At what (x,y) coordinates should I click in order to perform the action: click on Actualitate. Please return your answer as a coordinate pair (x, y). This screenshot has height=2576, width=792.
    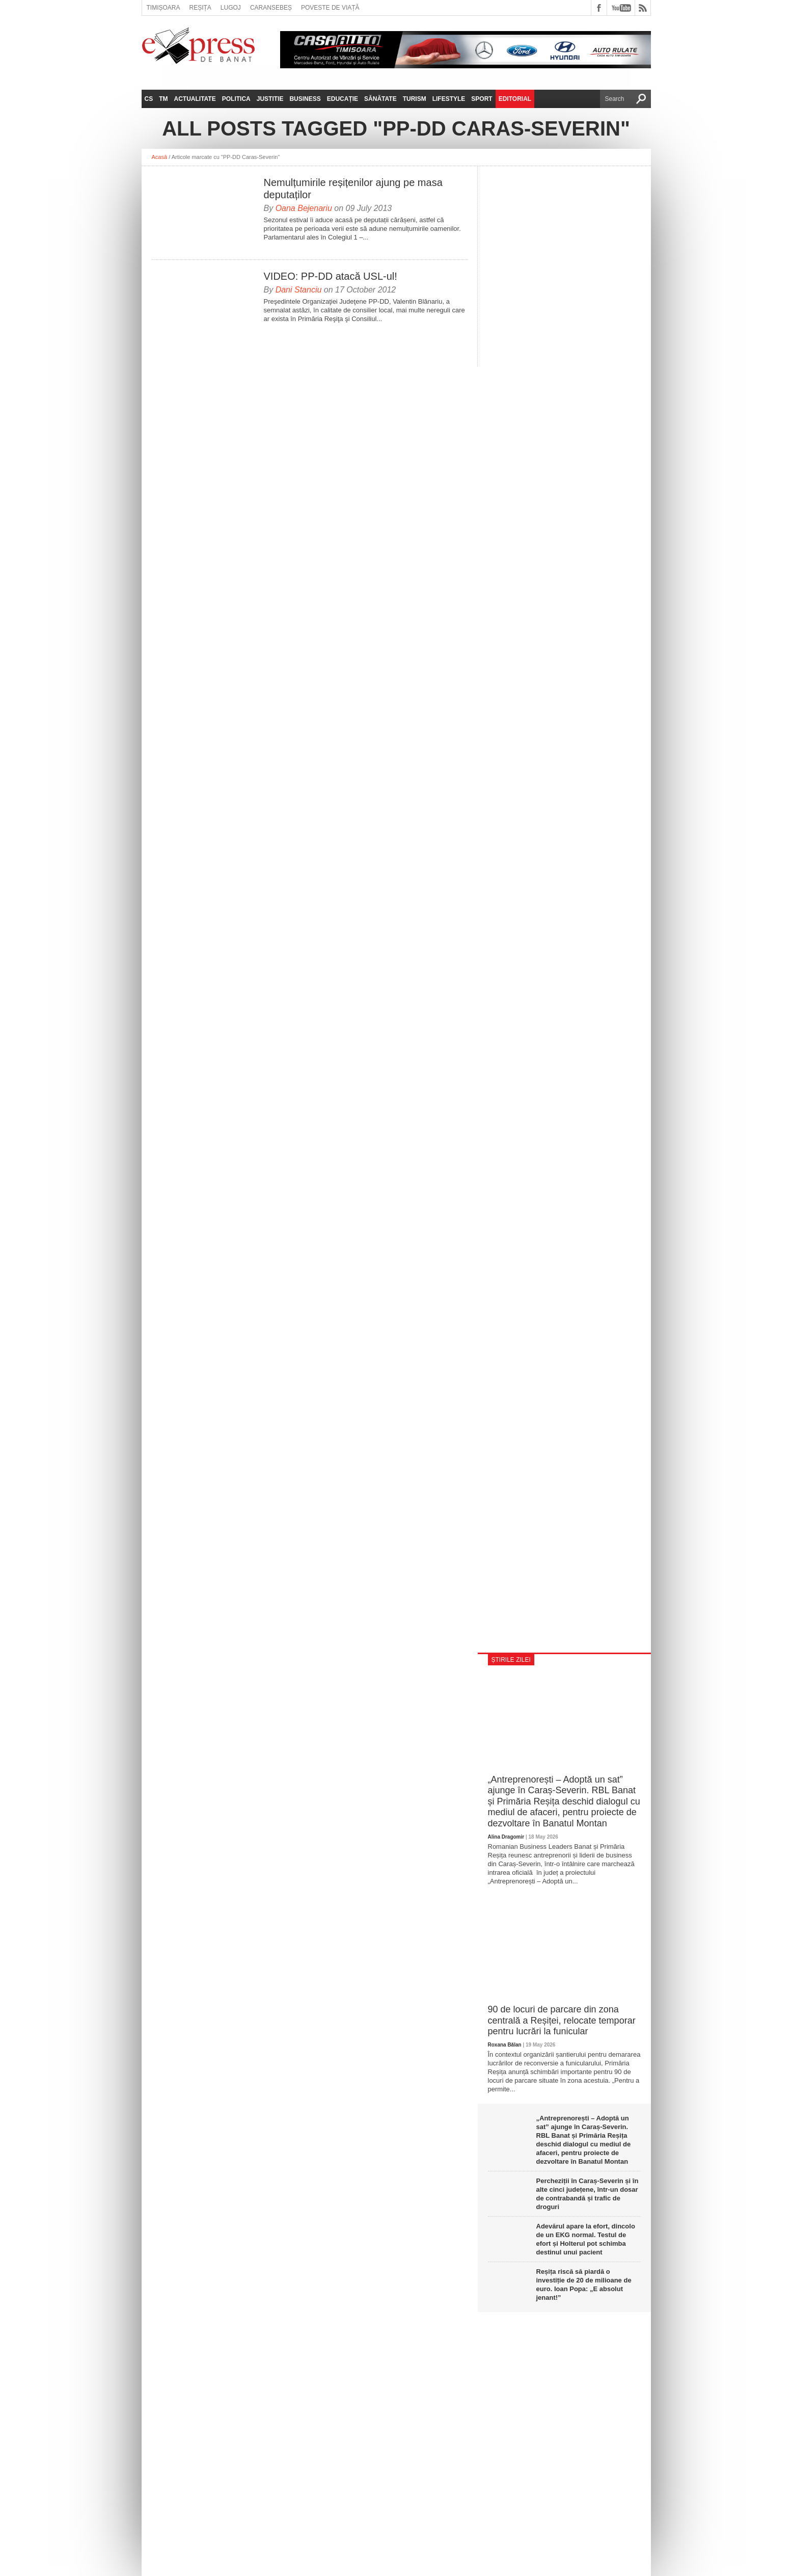
    Looking at the image, I should click on (195, 98).